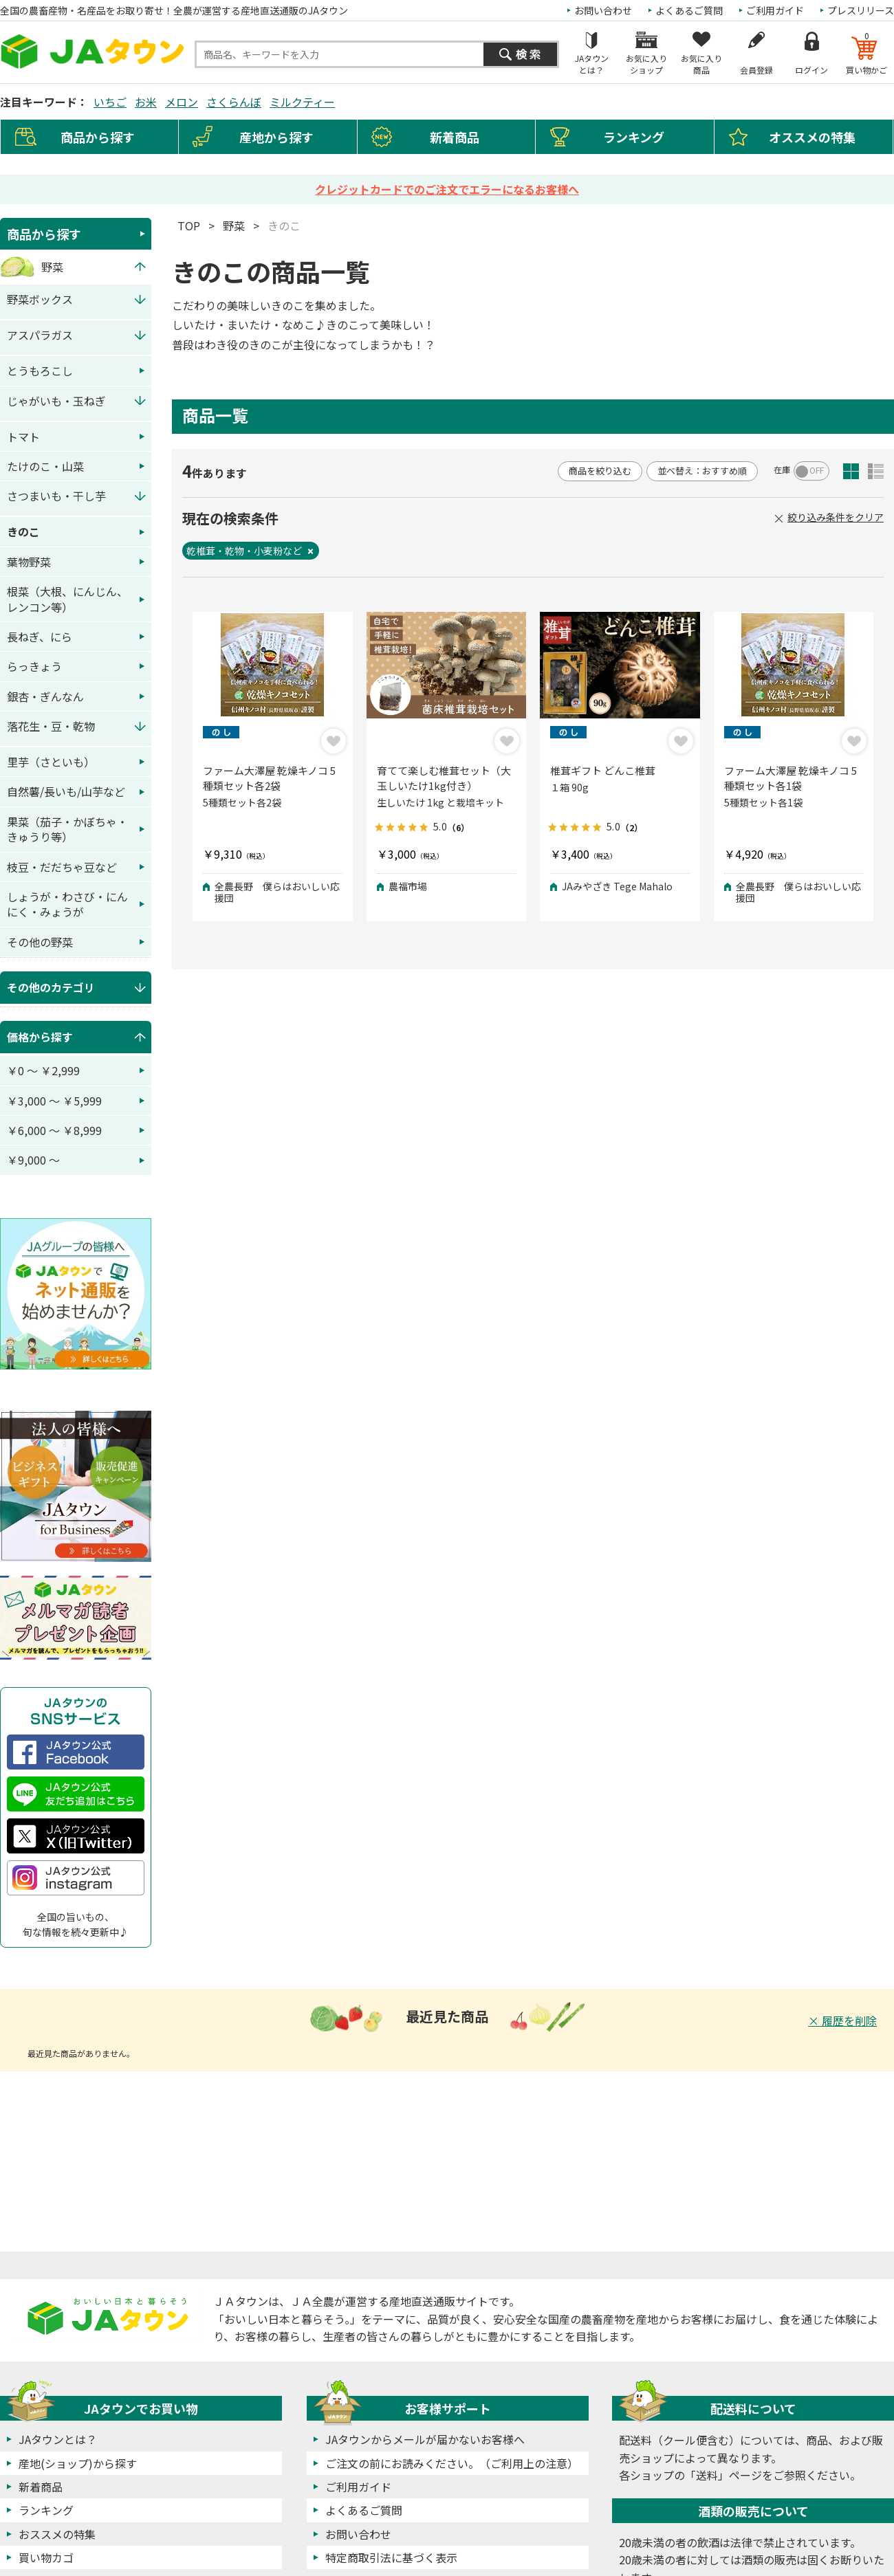 This screenshot has height=2576, width=894. I want to click on ファーム大澤屋 乾燥キノコ 5種類セット各2袋, so click(269, 778).